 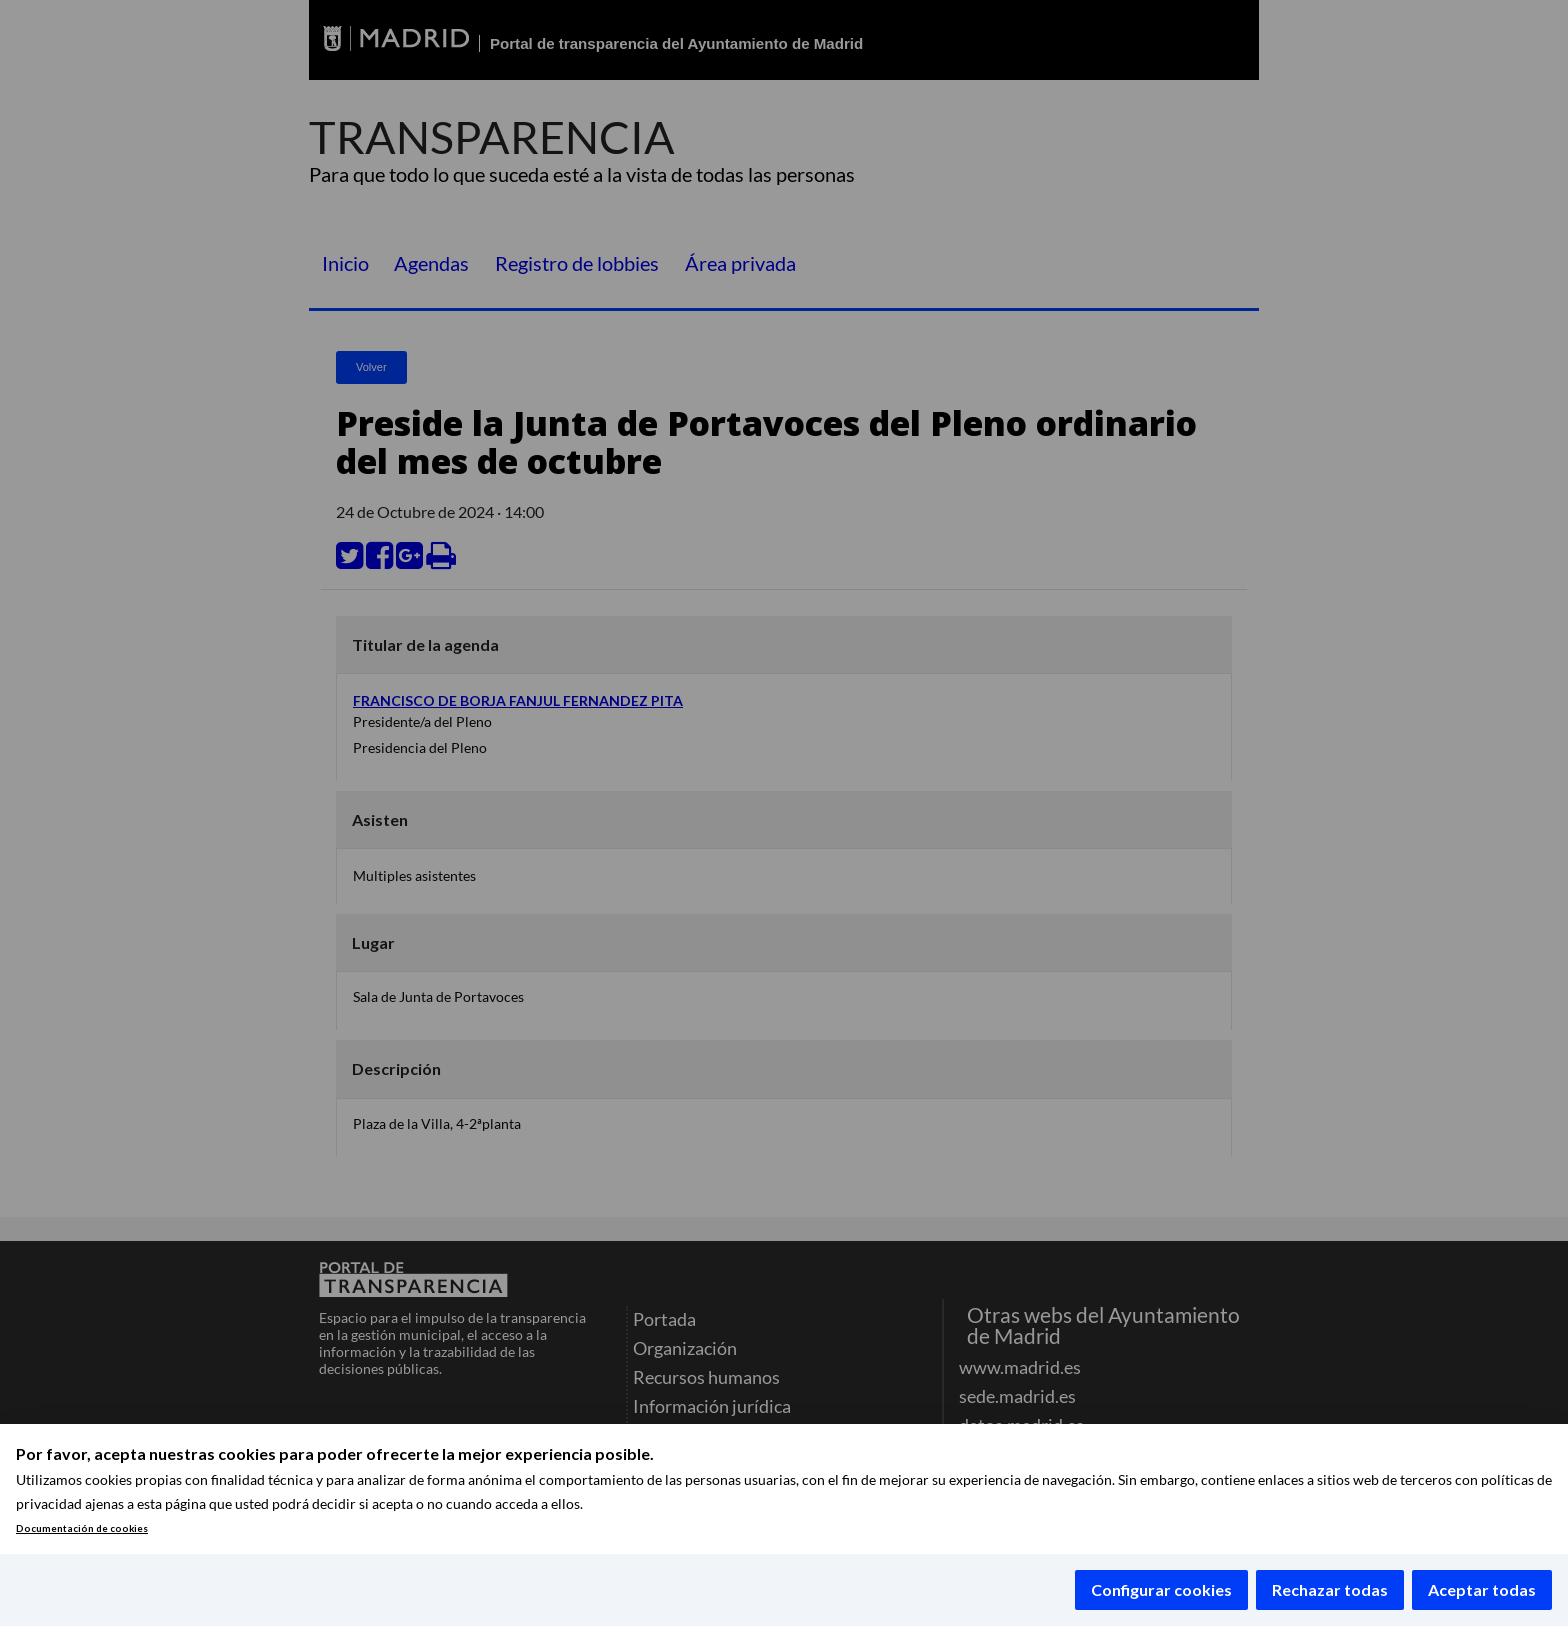 What do you see at coordinates (1482, 1589) in the screenshot?
I see `Aceptar todas` at bounding box center [1482, 1589].